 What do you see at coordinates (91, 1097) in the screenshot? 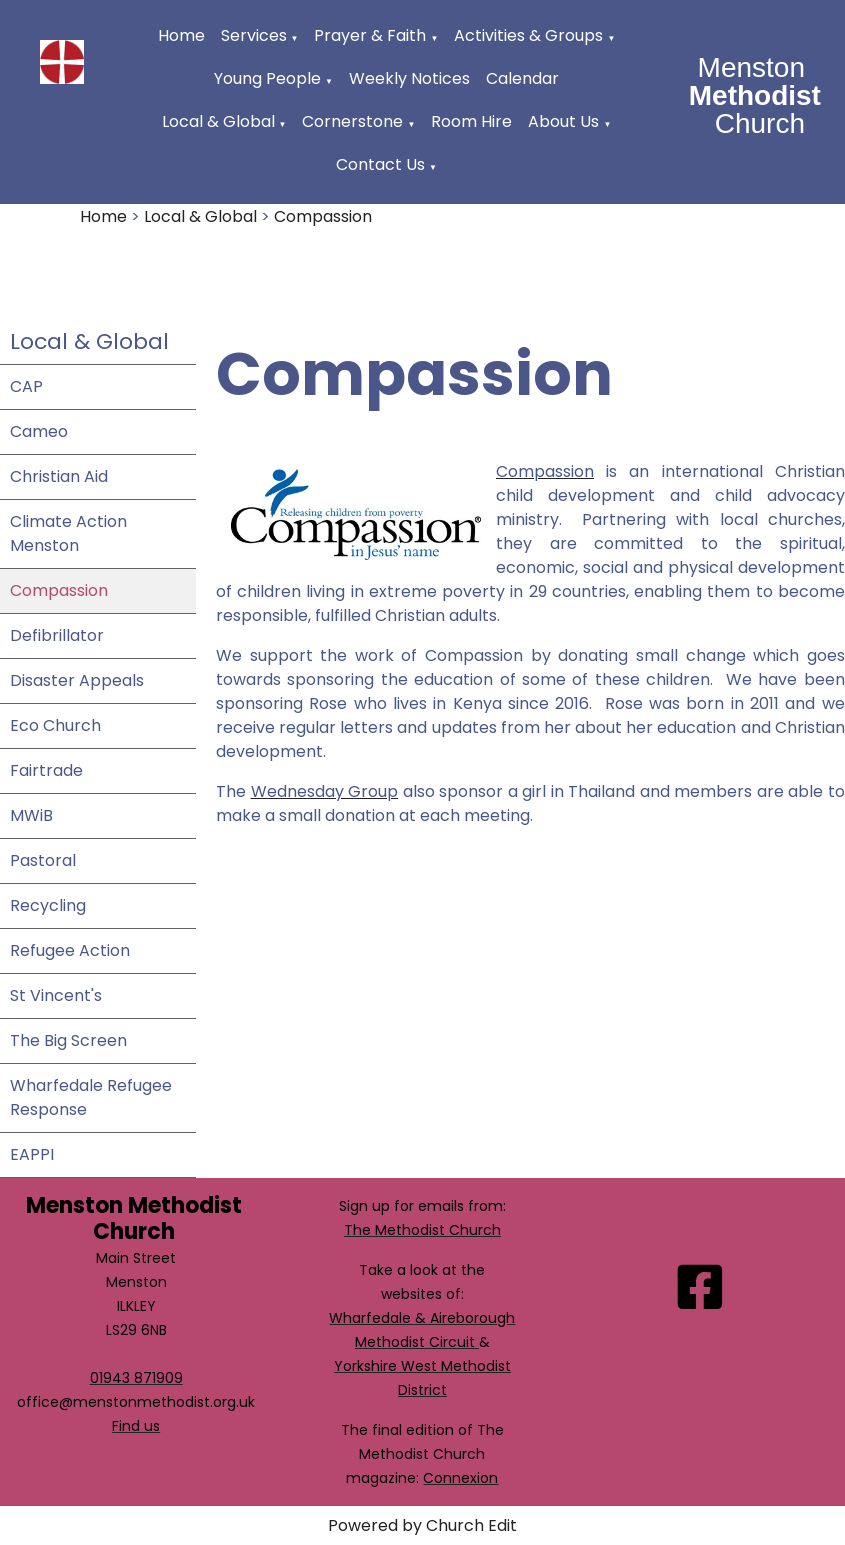
I see `Wharfedale Refugee Response` at bounding box center [91, 1097].